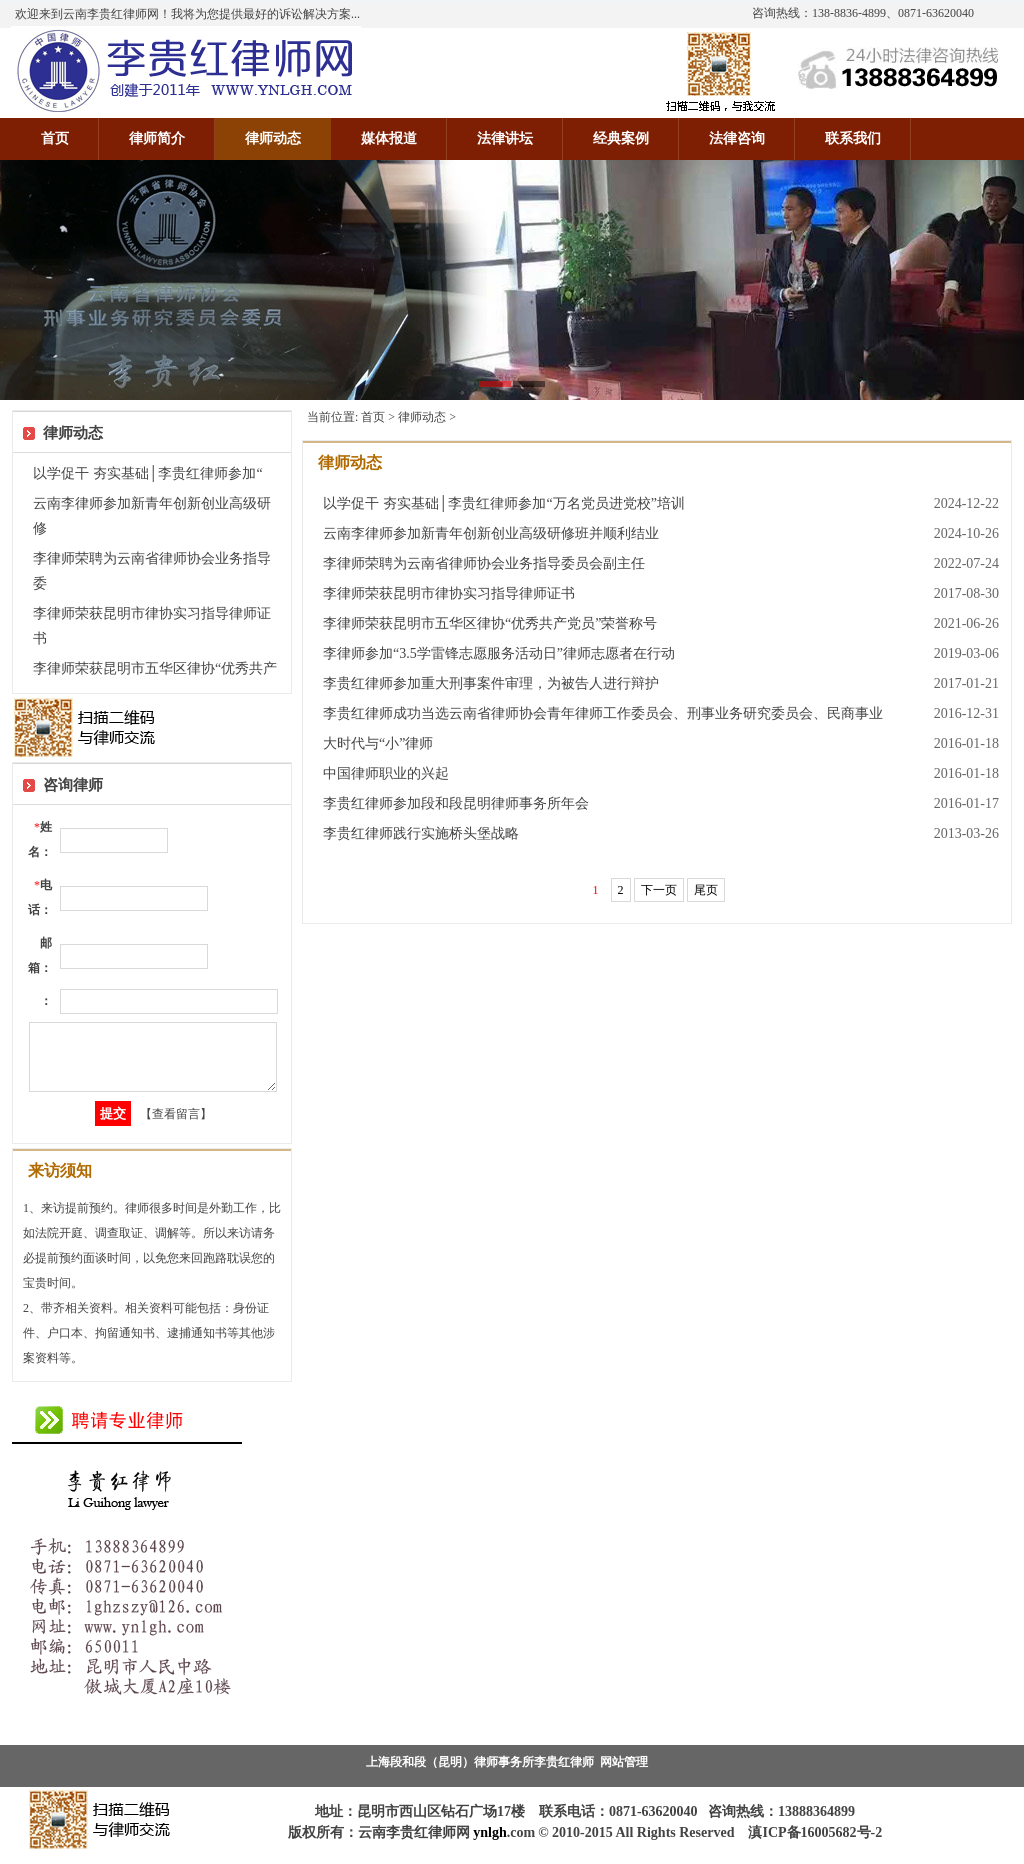 This screenshot has width=1024, height=1864. What do you see at coordinates (389, 138) in the screenshot?
I see `媒体报道` at bounding box center [389, 138].